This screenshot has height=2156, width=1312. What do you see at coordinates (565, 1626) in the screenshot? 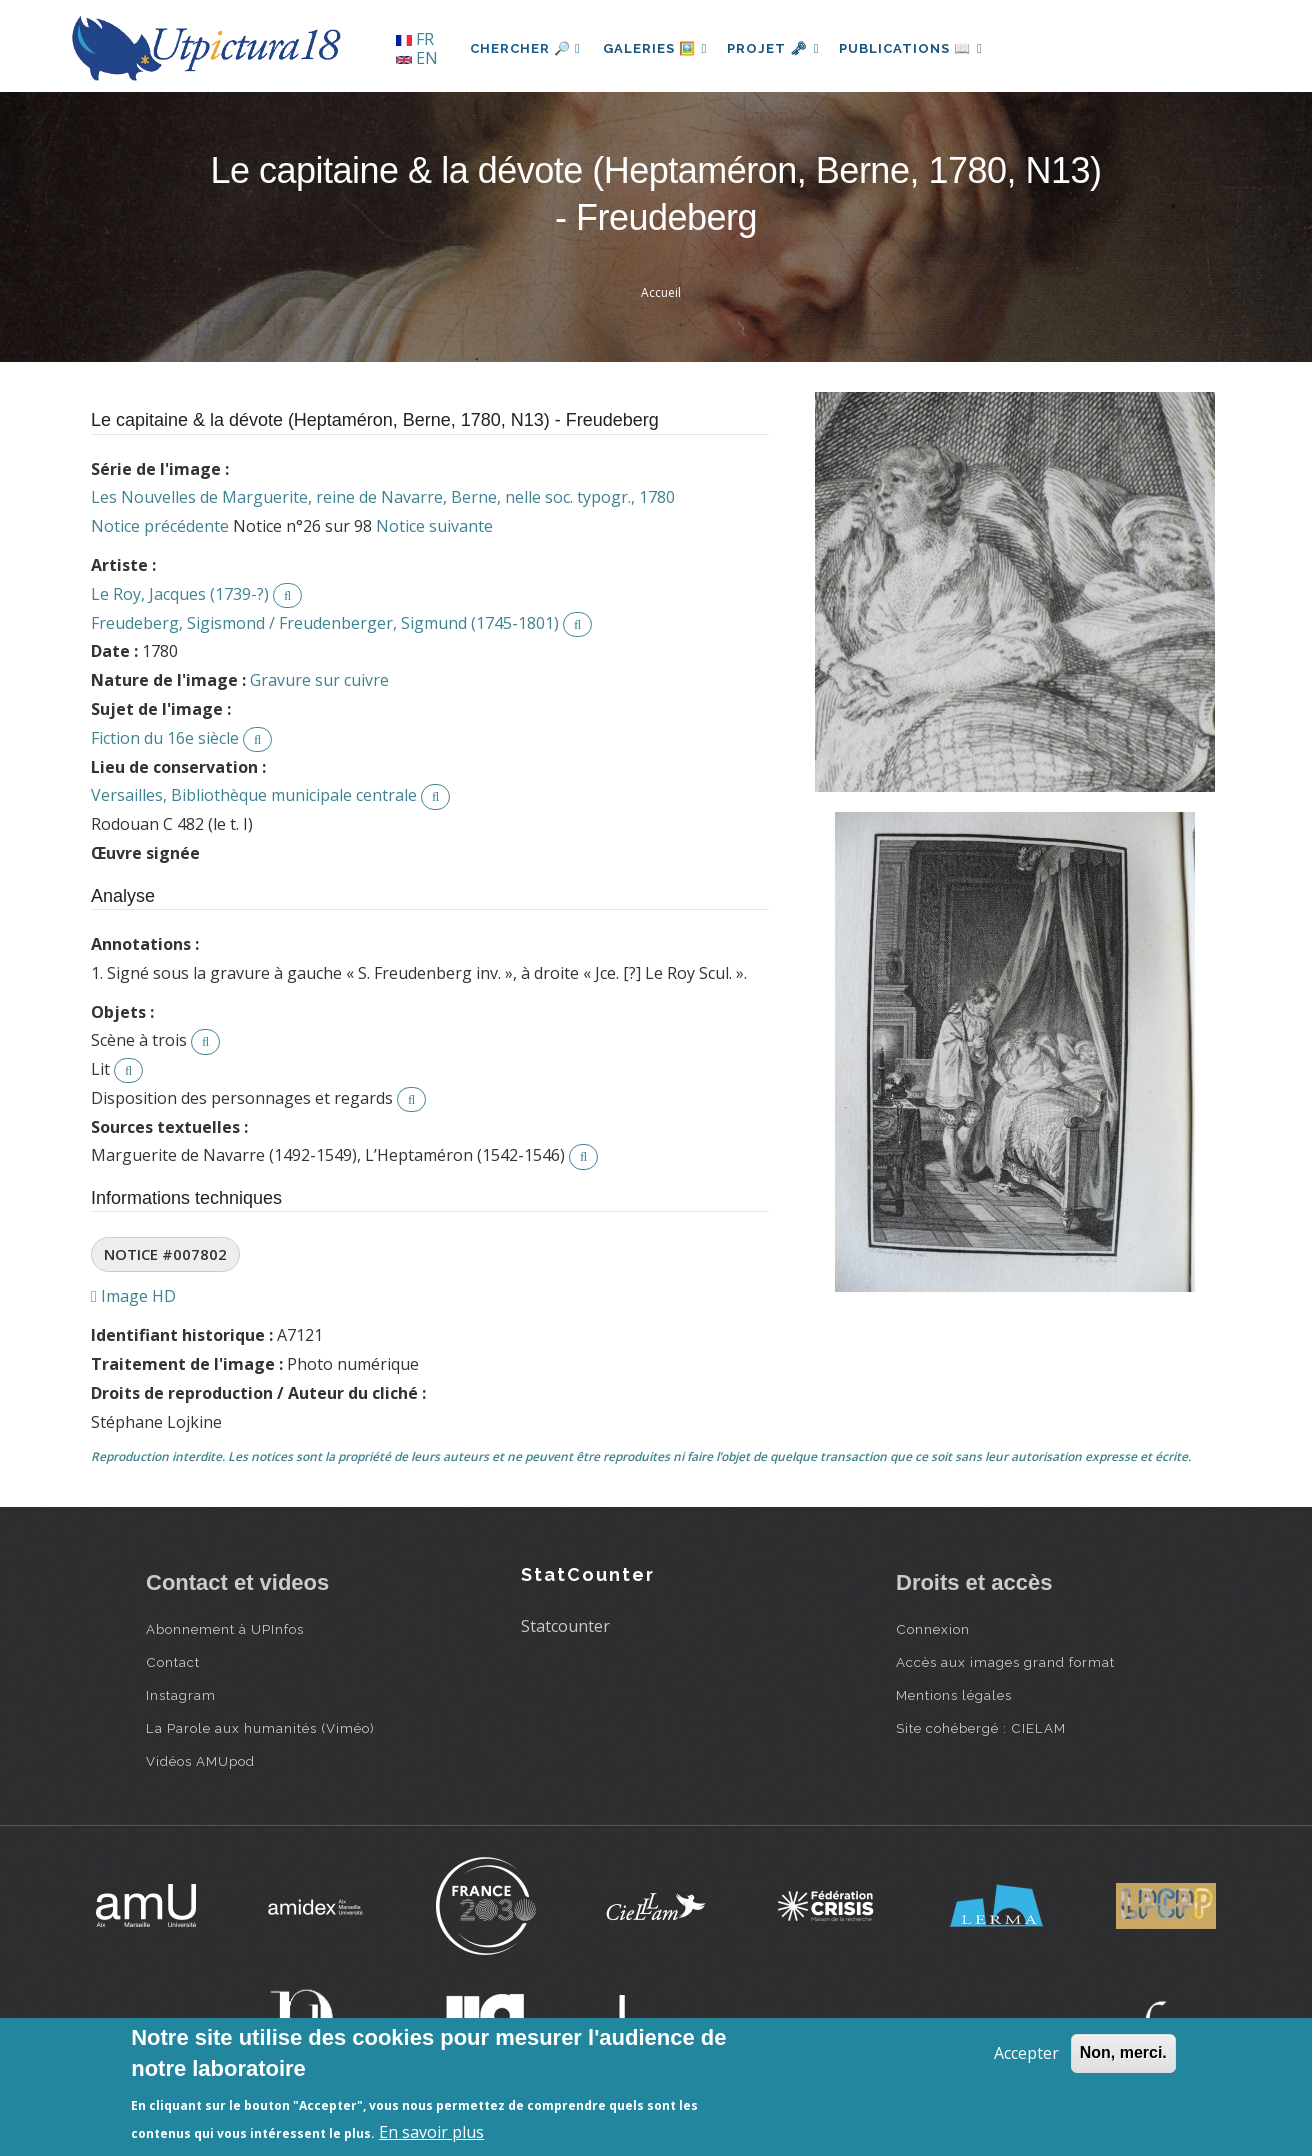
I see `Statcounter` at bounding box center [565, 1626].